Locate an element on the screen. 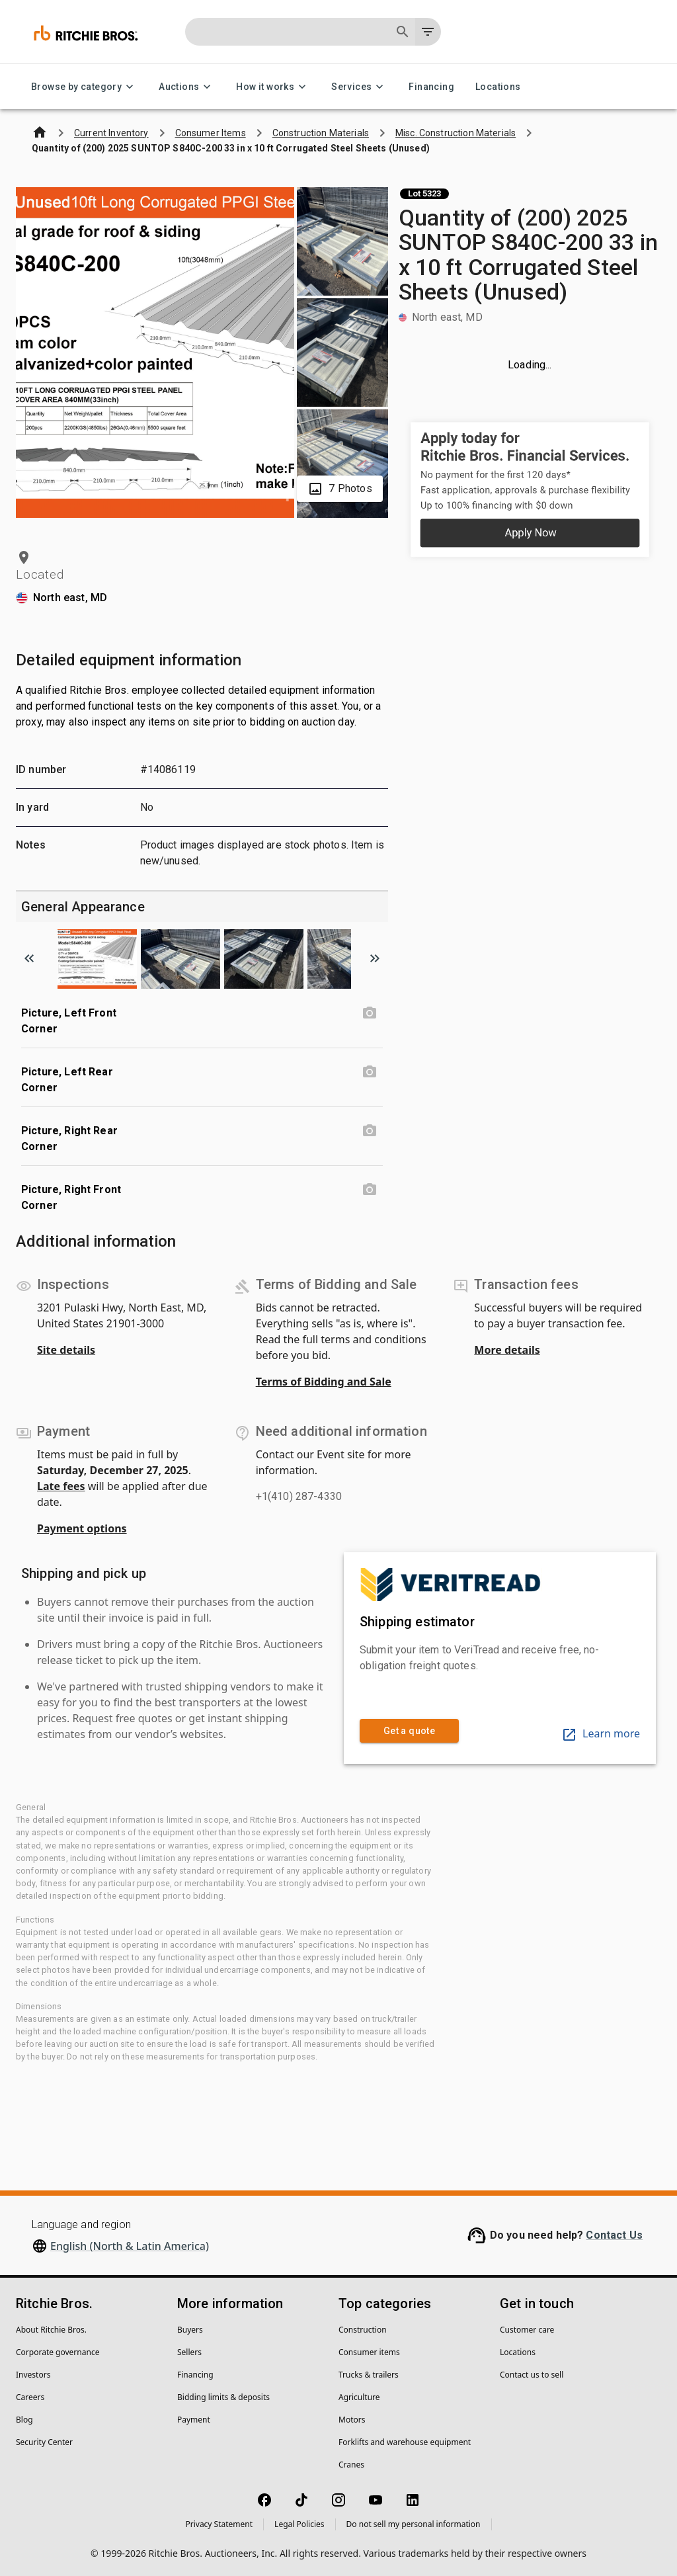 The image size is (677, 2576). Sellers is located at coordinates (189, 2352).